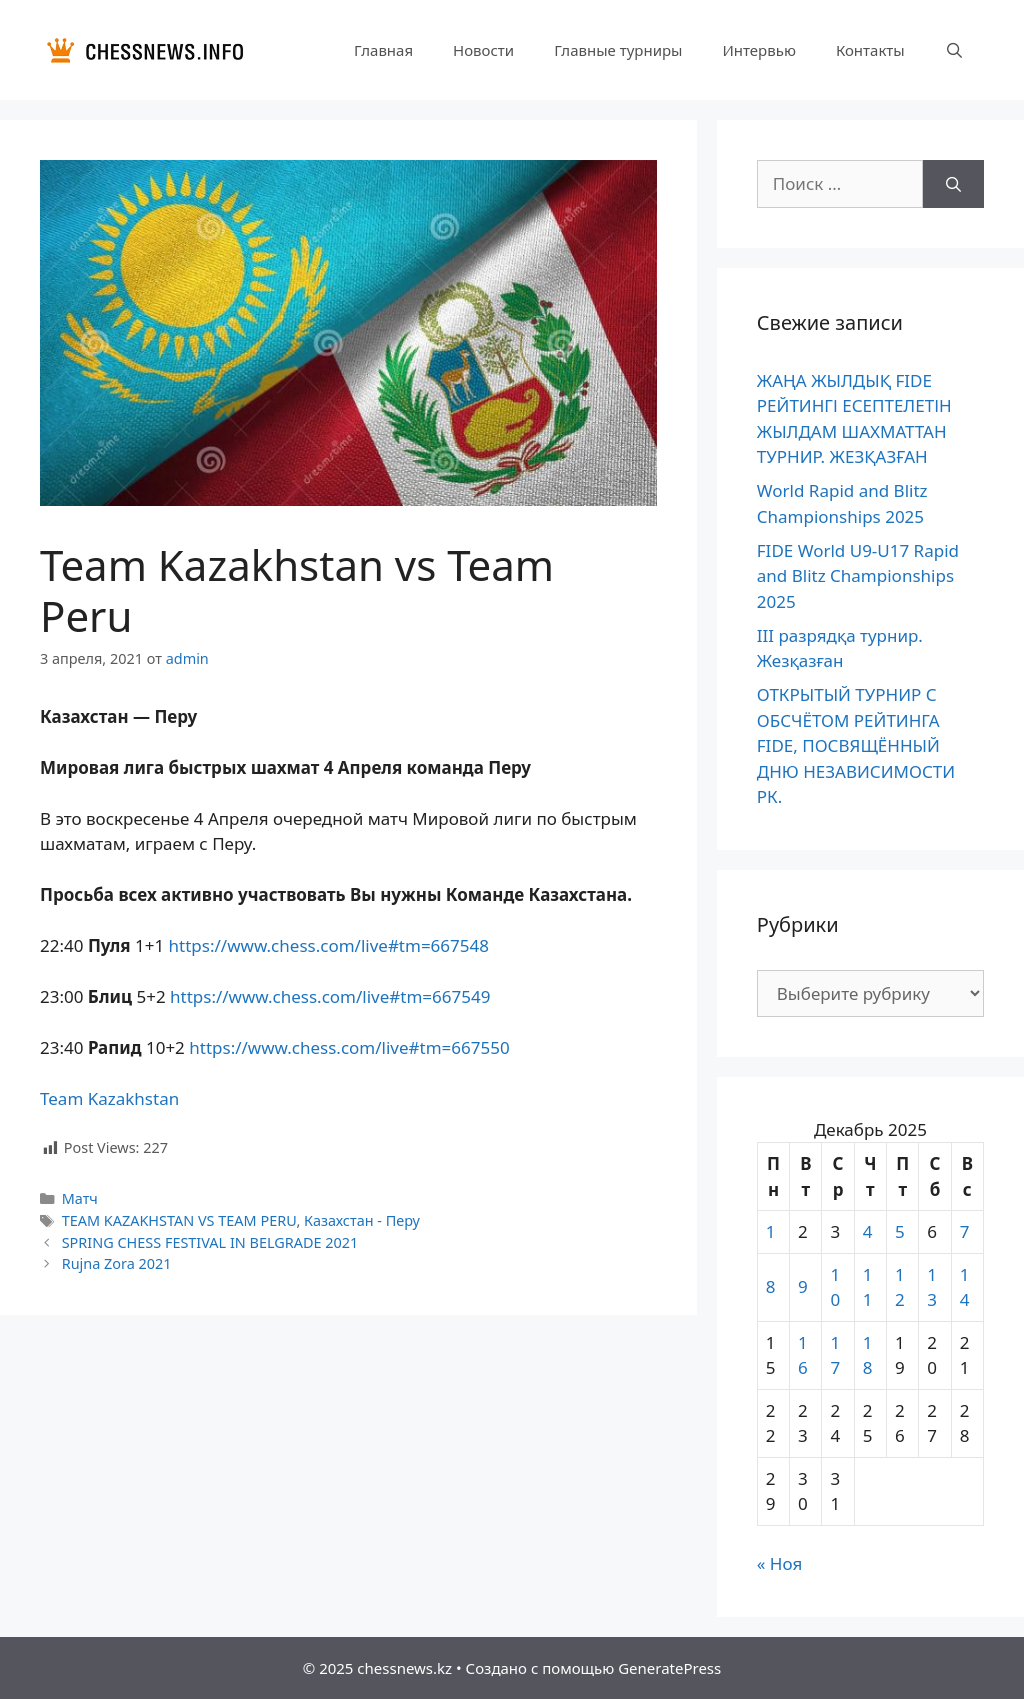 This screenshot has width=1024, height=1699. Describe the element at coordinates (870, 50) in the screenshot. I see `Контакты` at that location.